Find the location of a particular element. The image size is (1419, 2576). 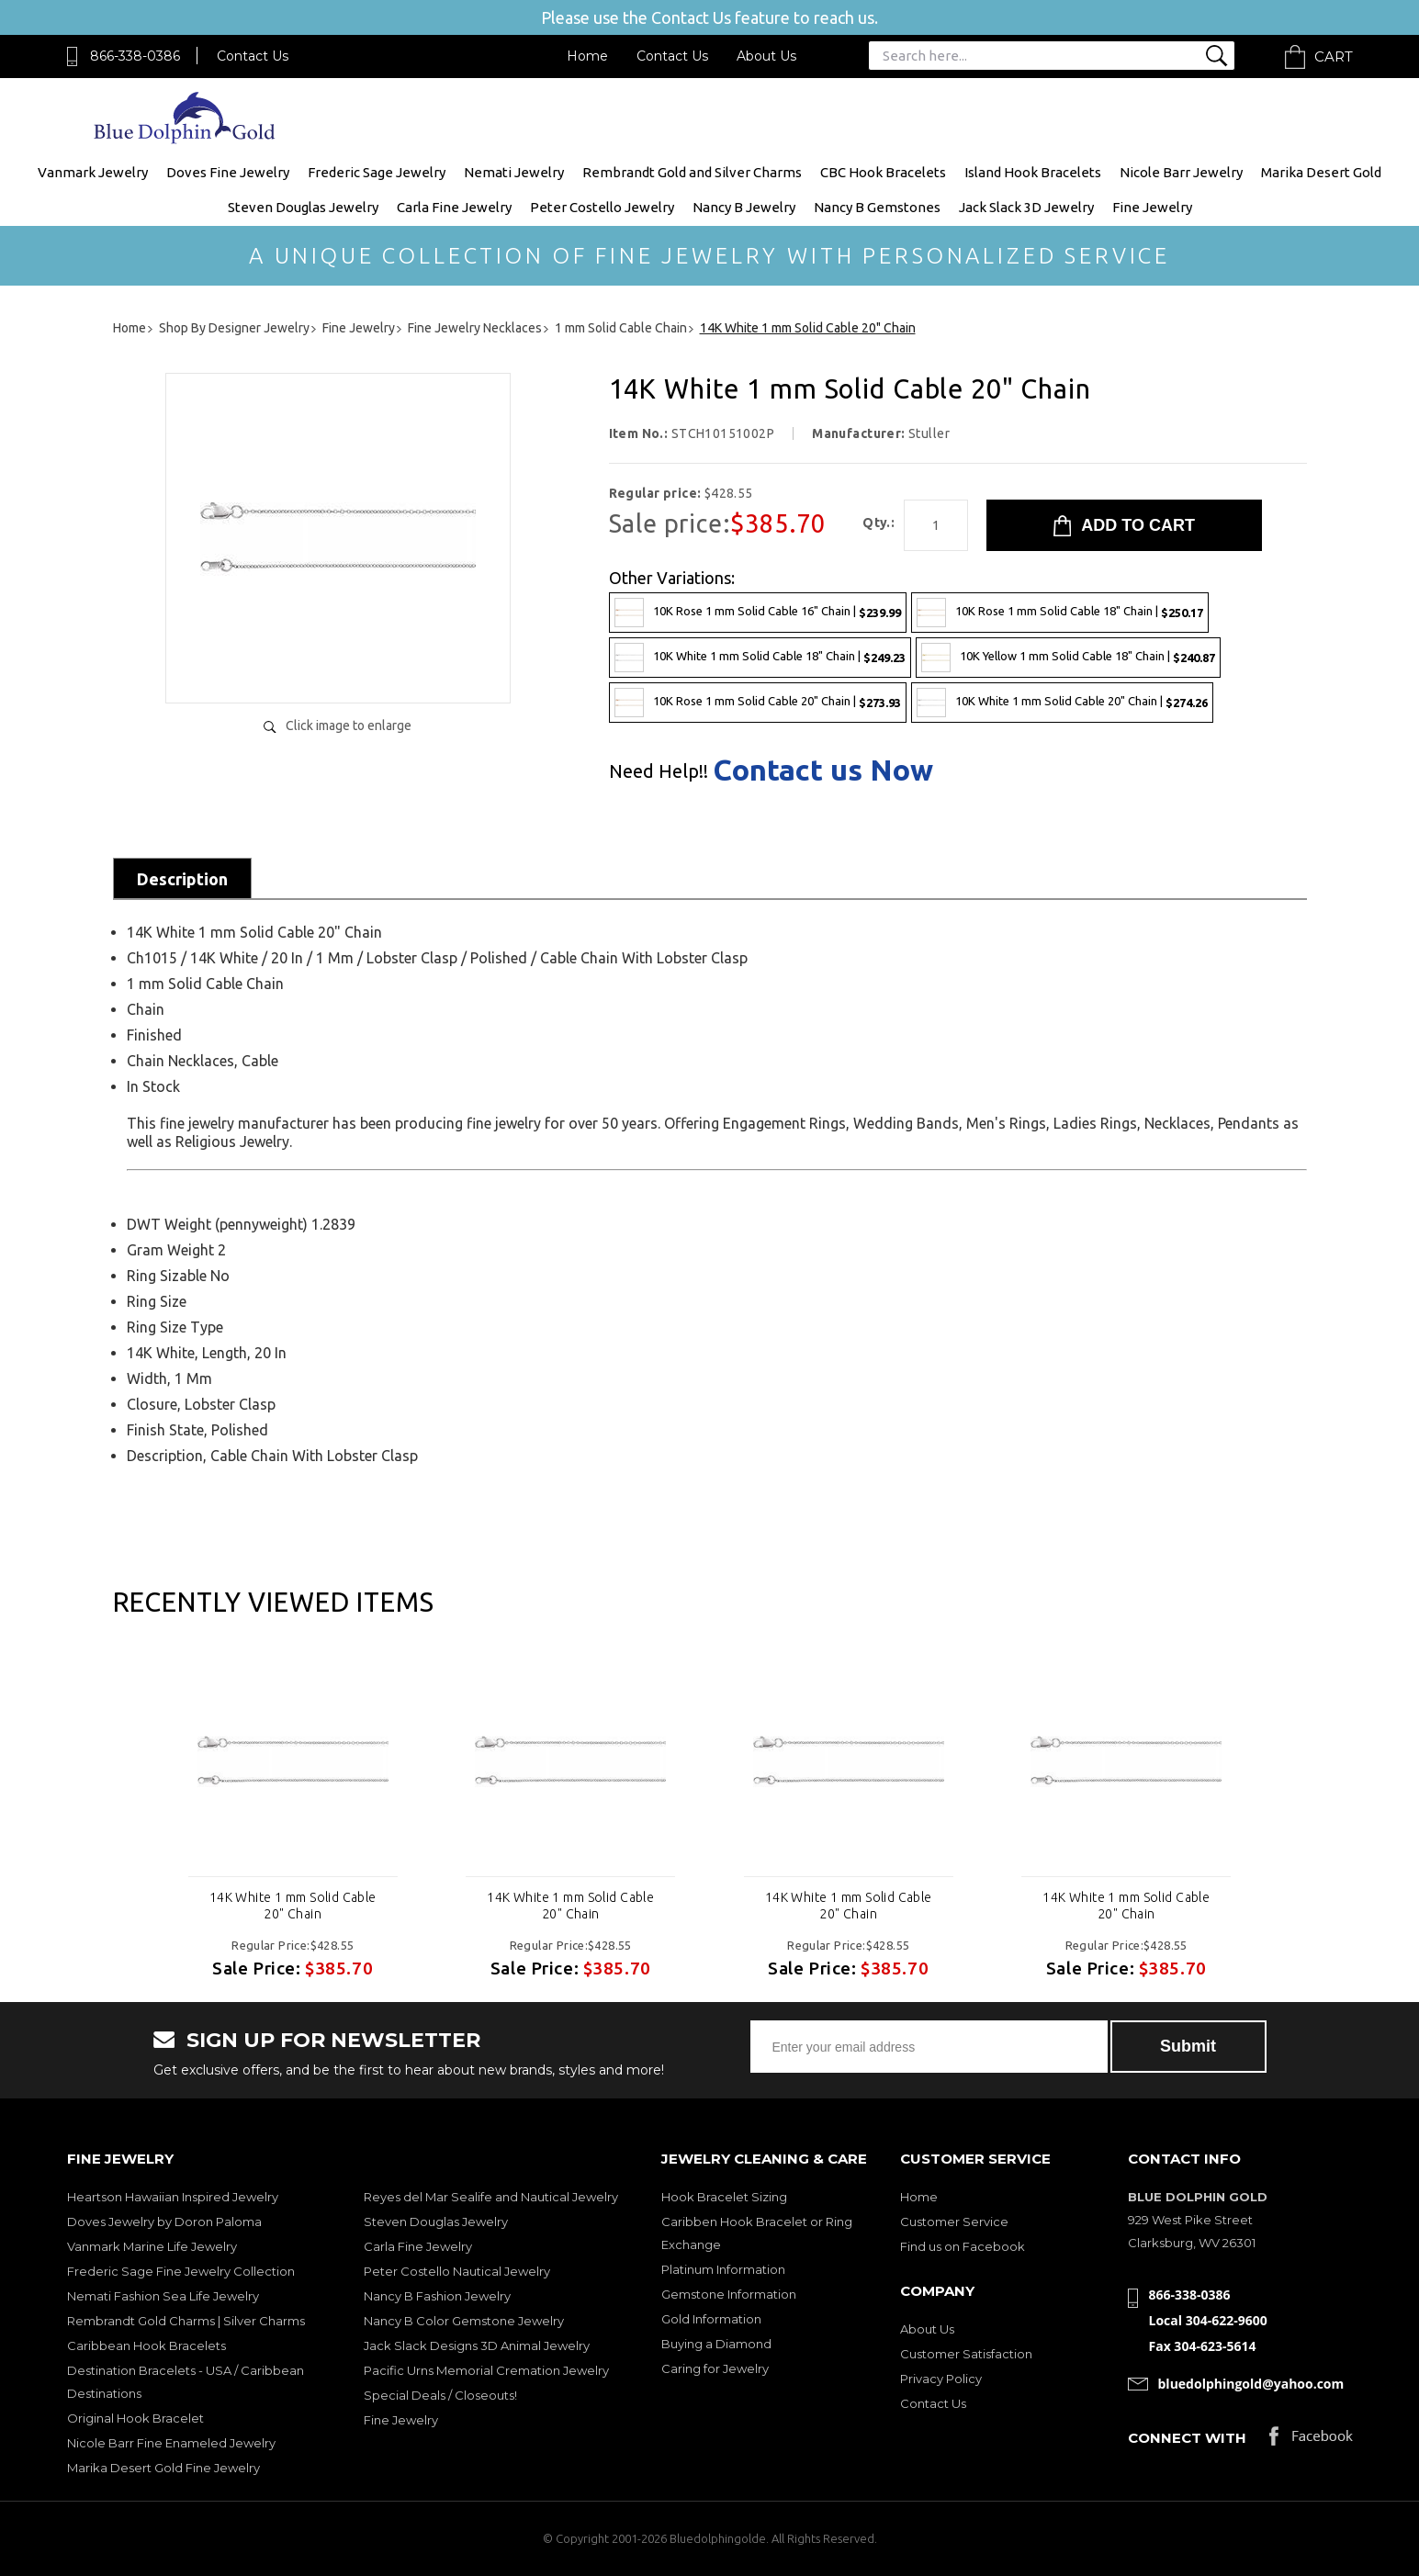

Nancy B Color Gemstone Jewelry is located at coordinates (464, 2320).